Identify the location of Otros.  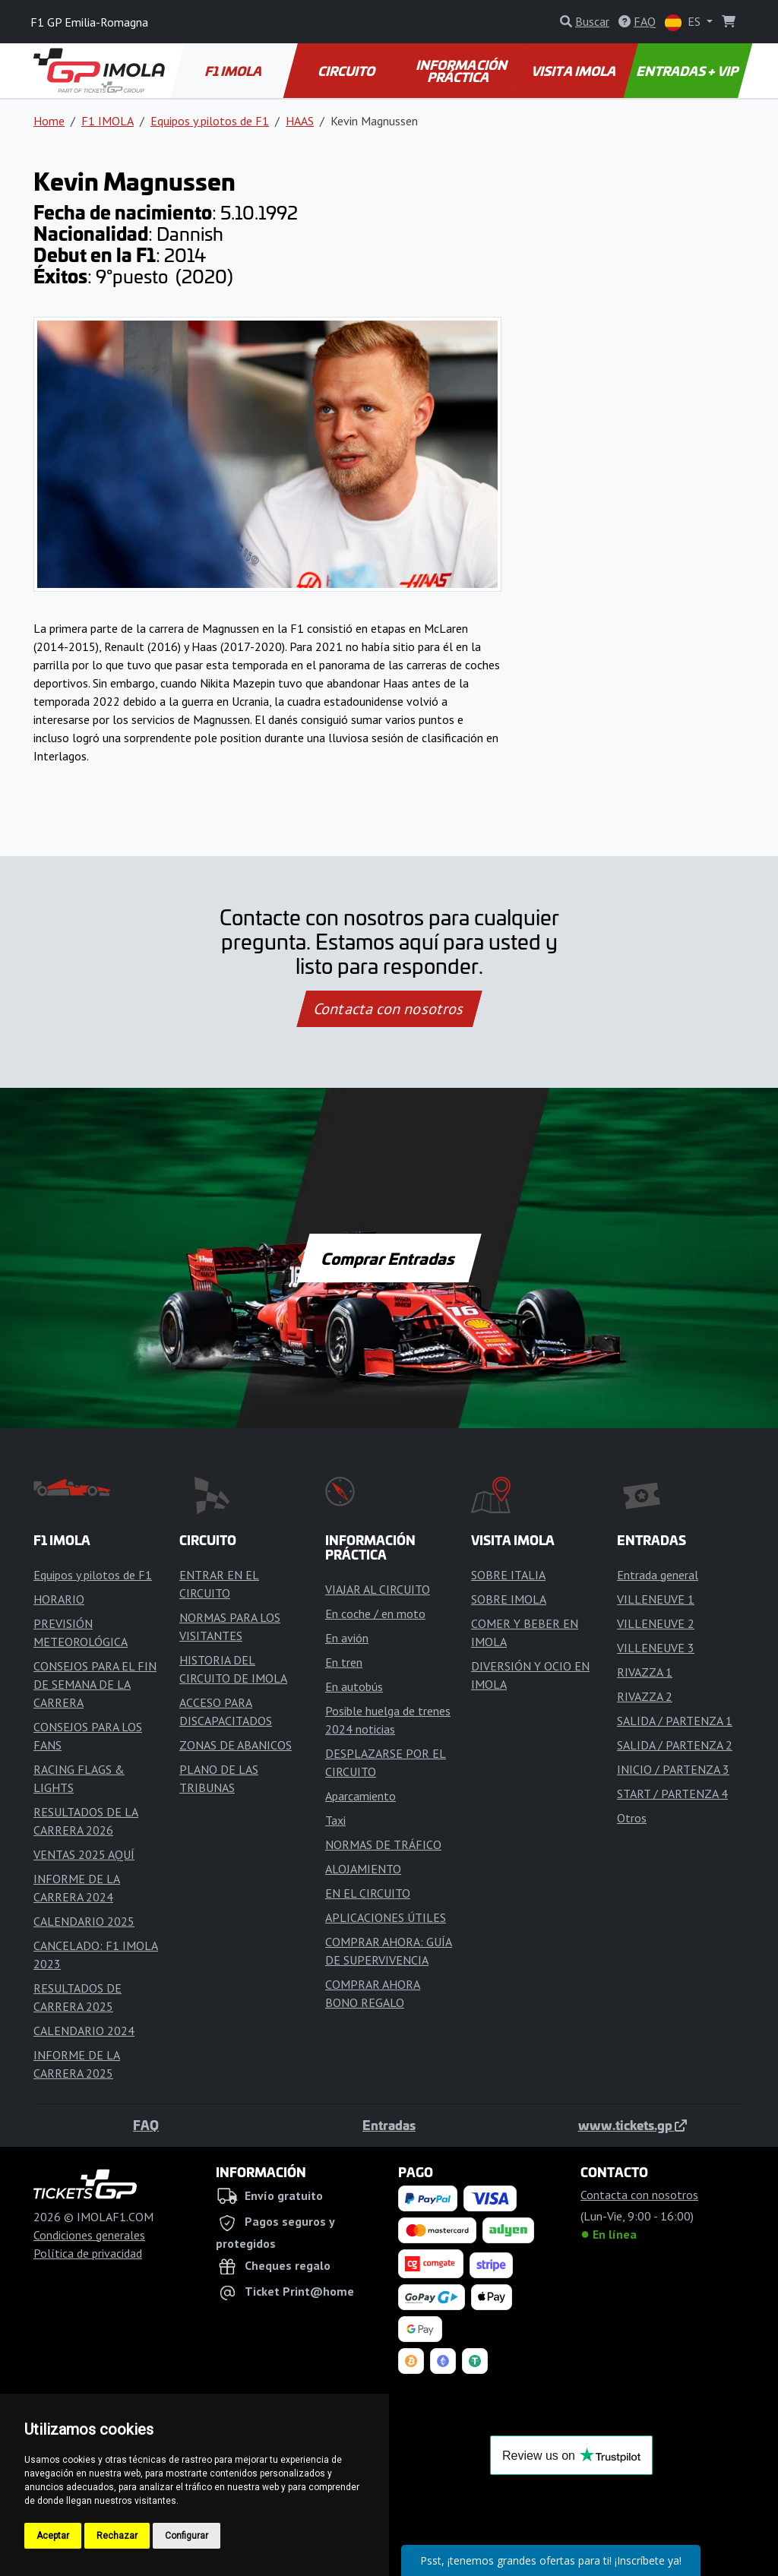
(632, 1817).